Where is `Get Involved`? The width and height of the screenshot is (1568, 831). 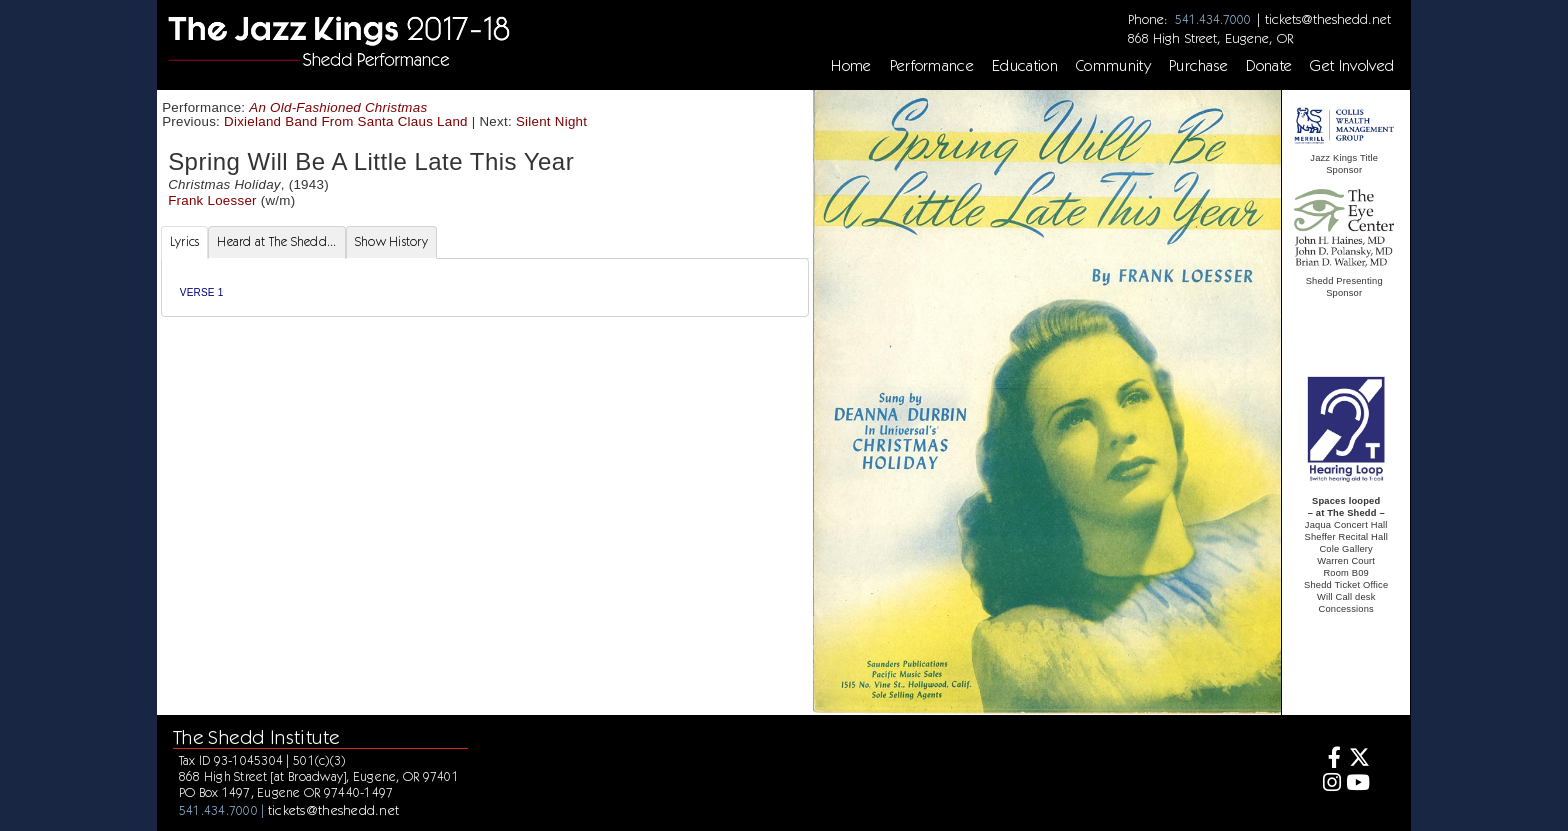 Get Involved is located at coordinates (1352, 66).